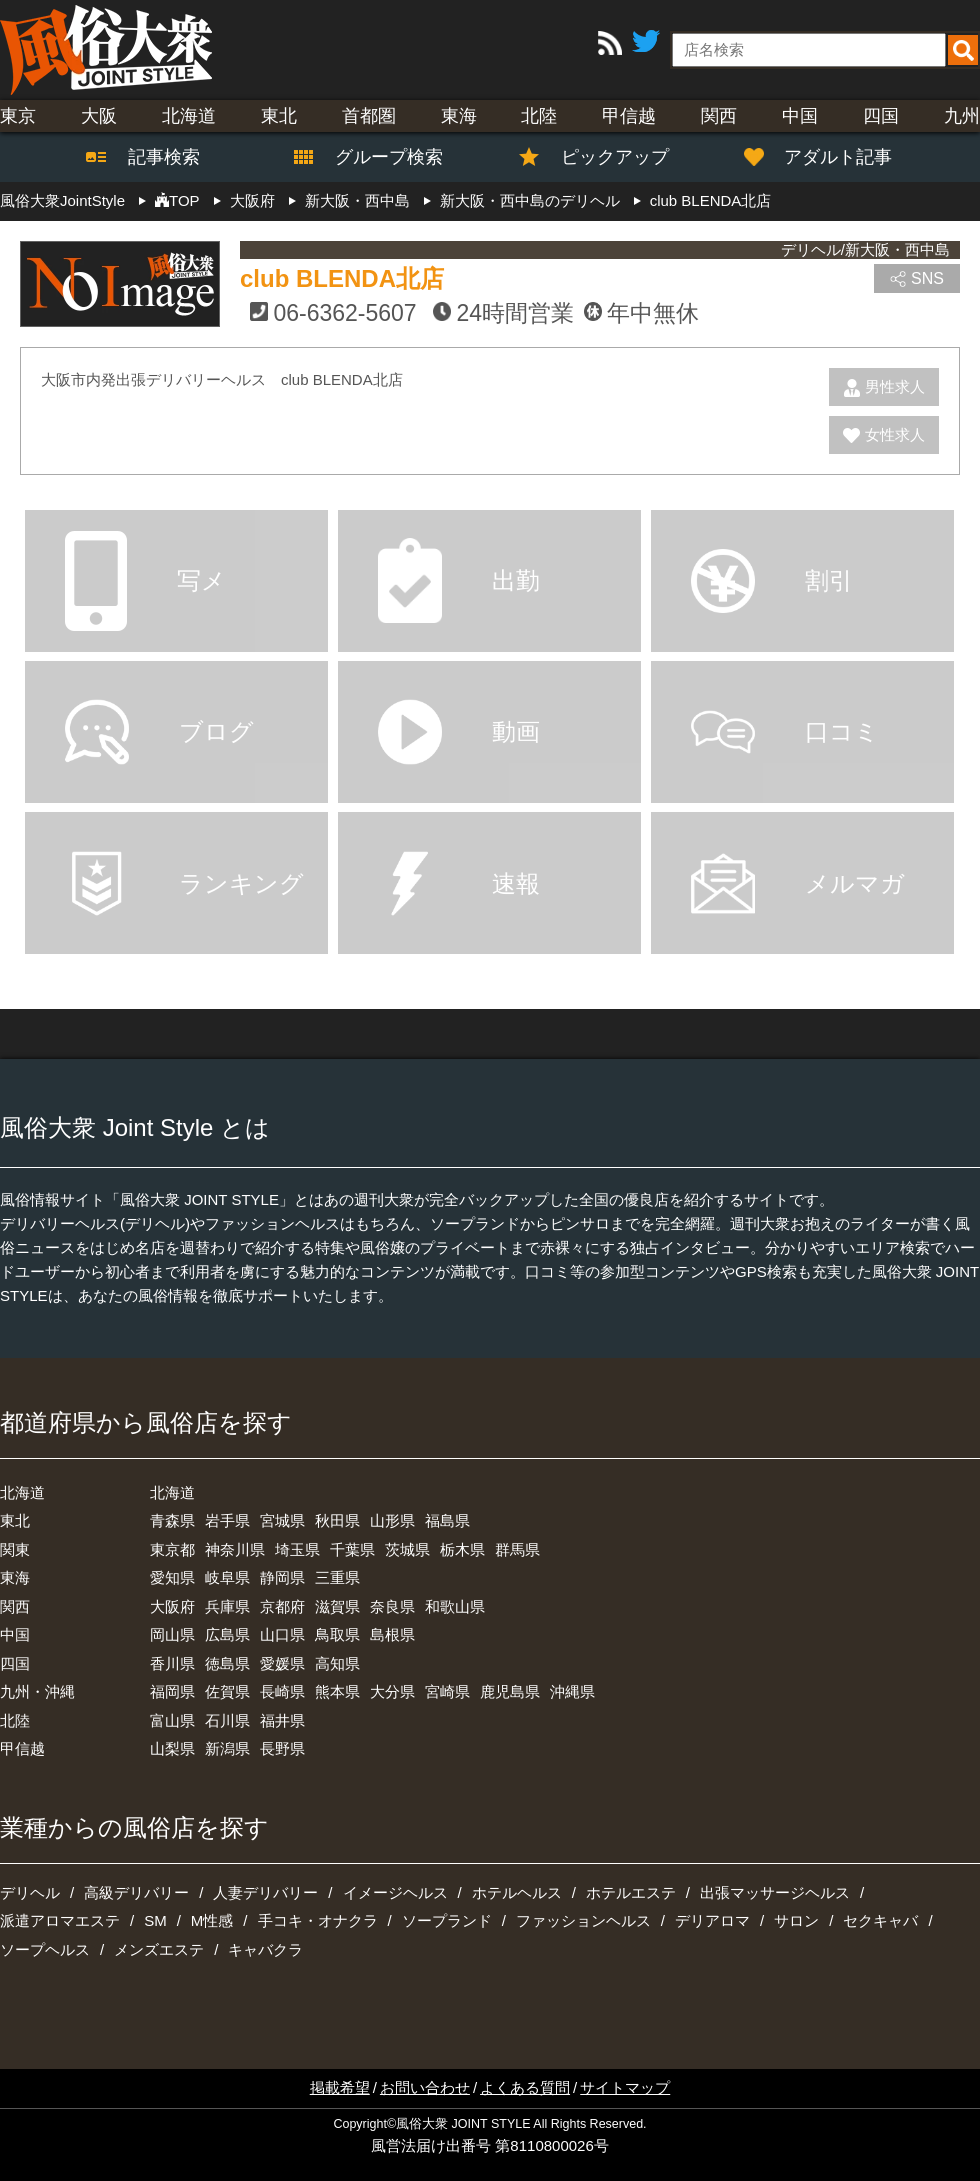 The image size is (980, 2181). I want to click on アダルト記事, so click(828, 157).